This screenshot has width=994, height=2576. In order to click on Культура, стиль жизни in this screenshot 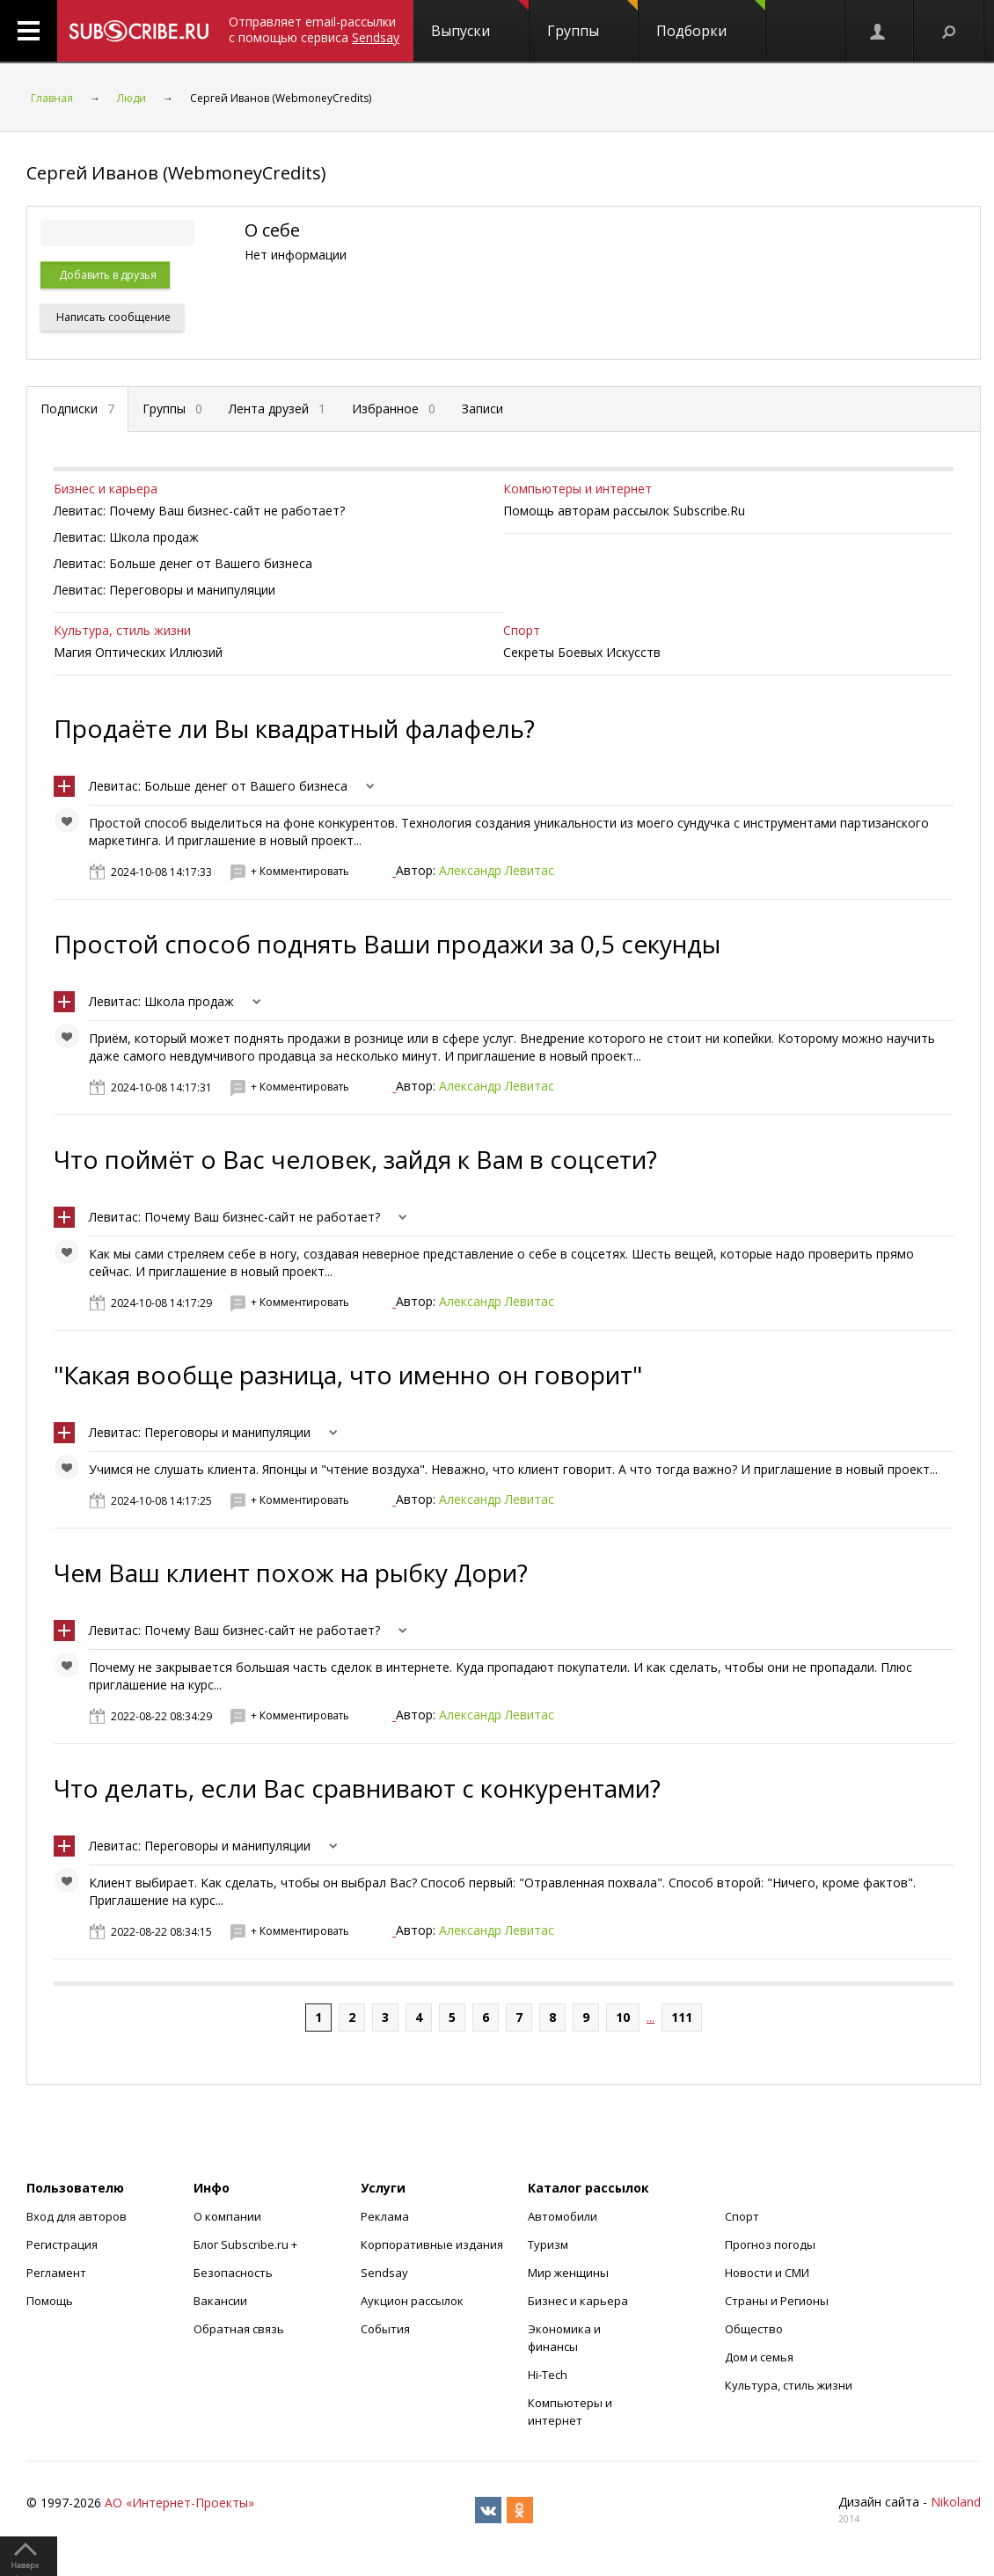, I will do `click(122, 630)`.